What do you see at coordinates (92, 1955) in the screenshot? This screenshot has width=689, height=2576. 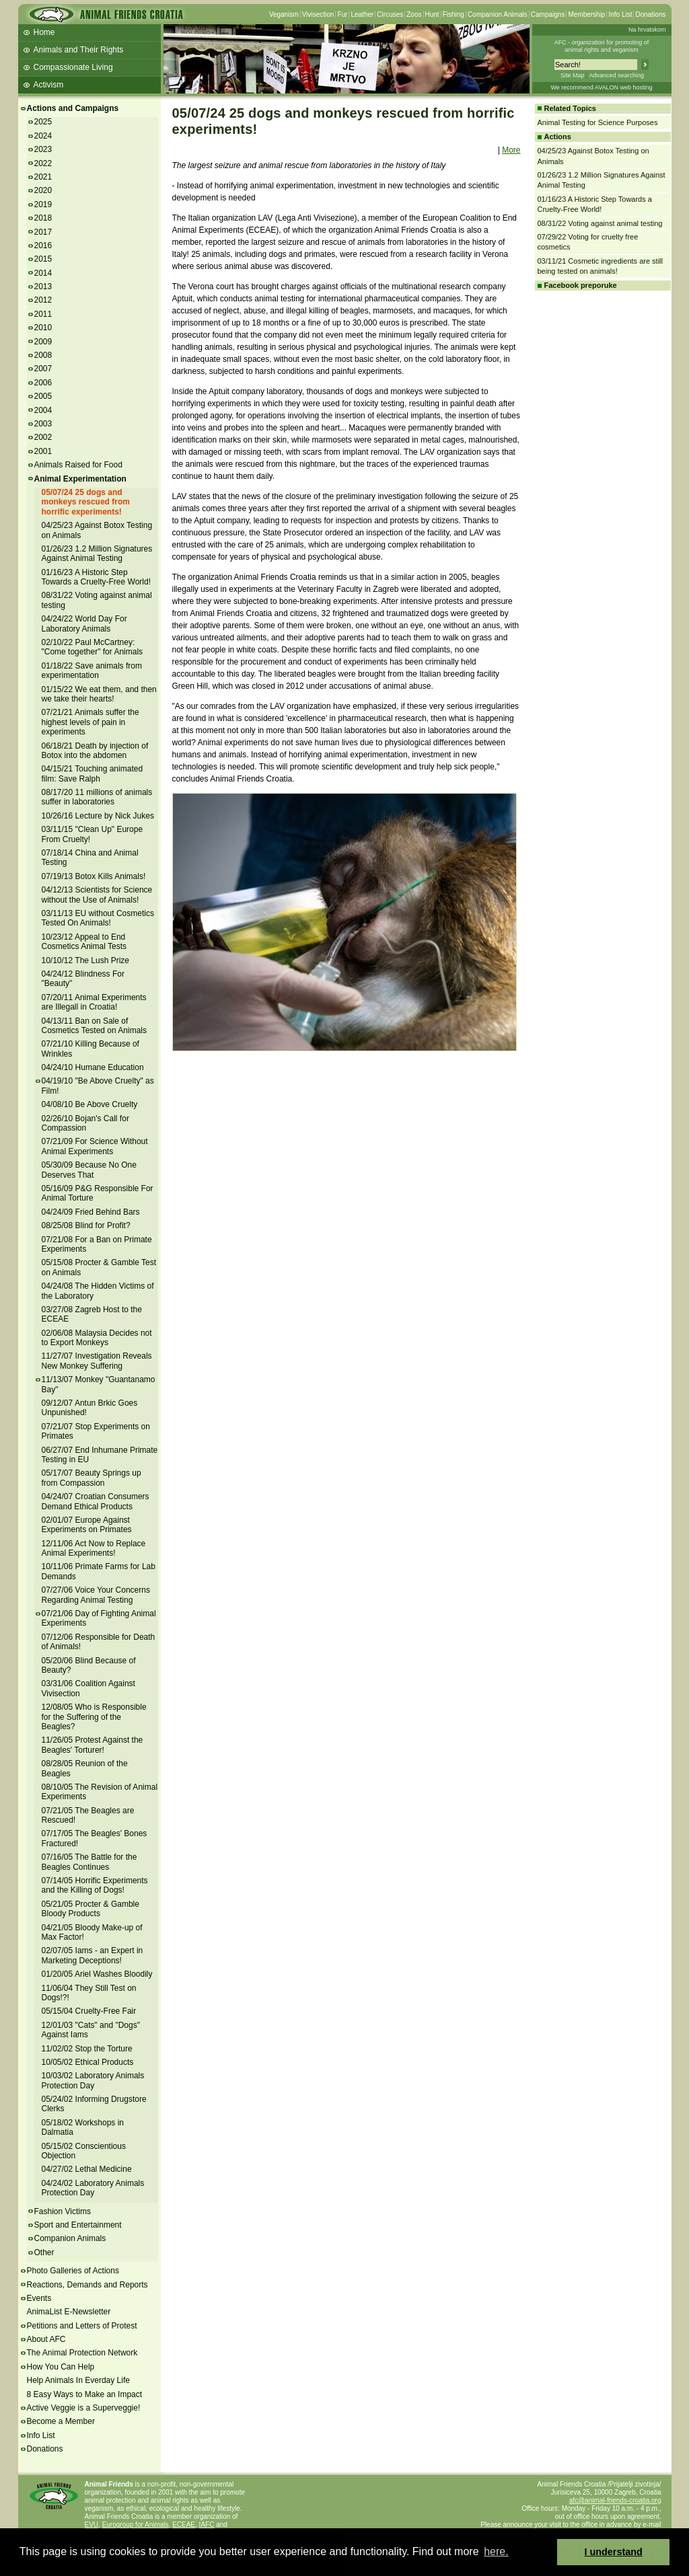 I see `02/07/05 Iams - an Expert in Marketing Deceptions!` at bounding box center [92, 1955].